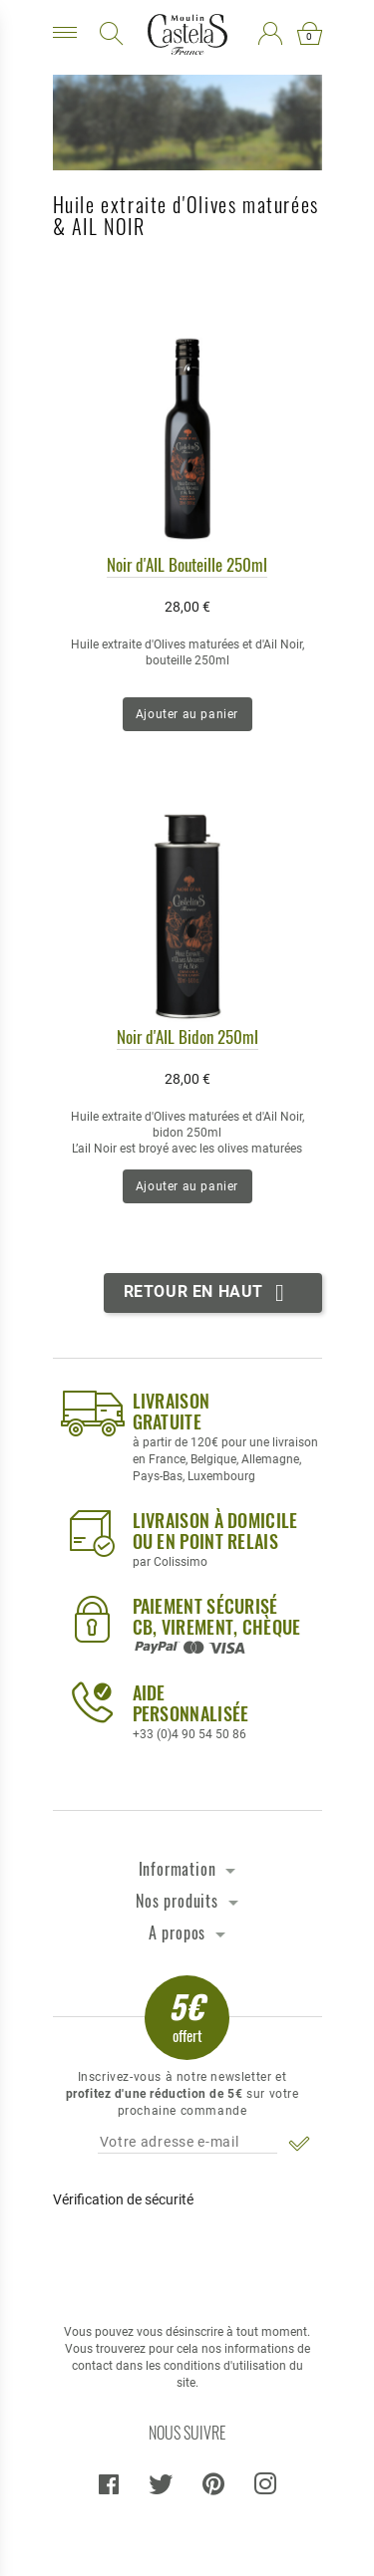 This screenshot has width=374, height=2576. Describe the element at coordinates (123, 2199) in the screenshot. I see `Vérification de sécurité` at that location.